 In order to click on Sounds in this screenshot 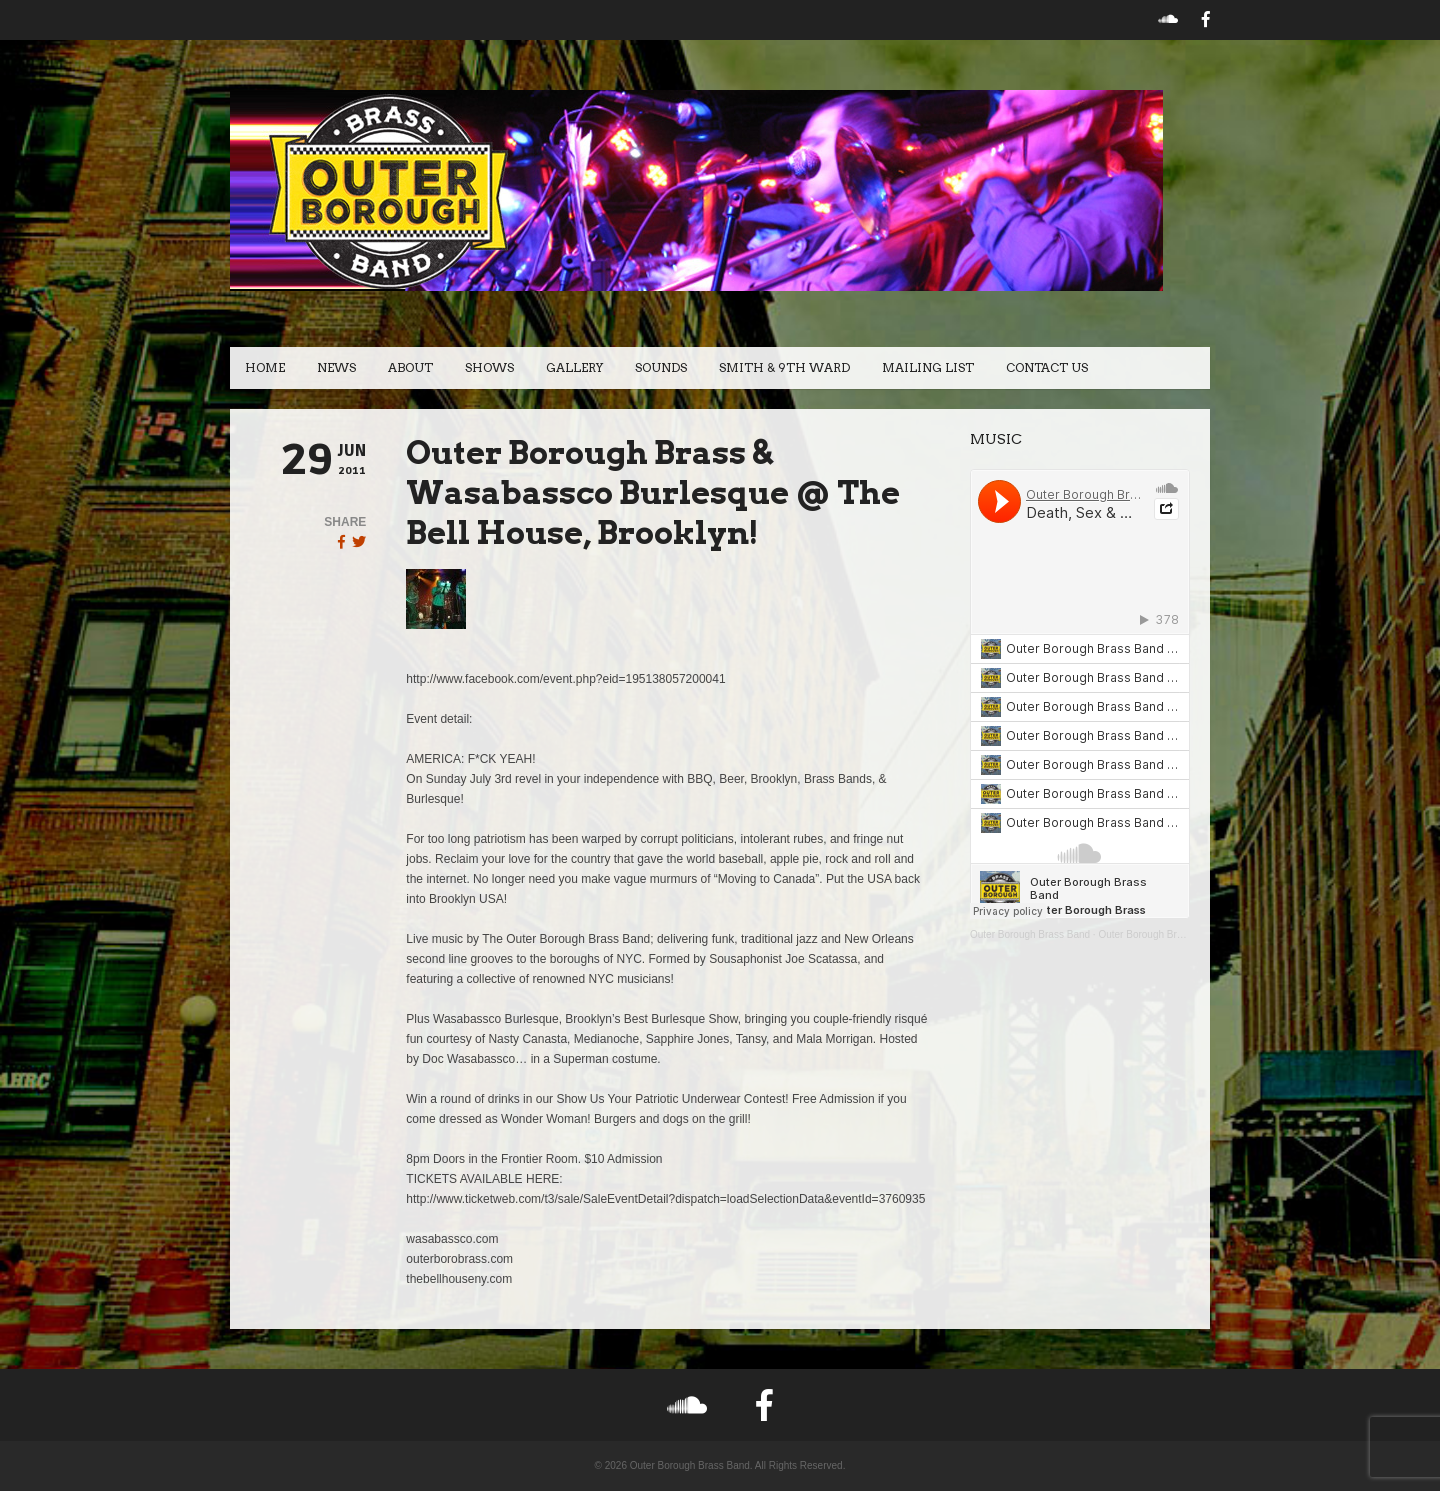, I will do `click(661, 367)`.